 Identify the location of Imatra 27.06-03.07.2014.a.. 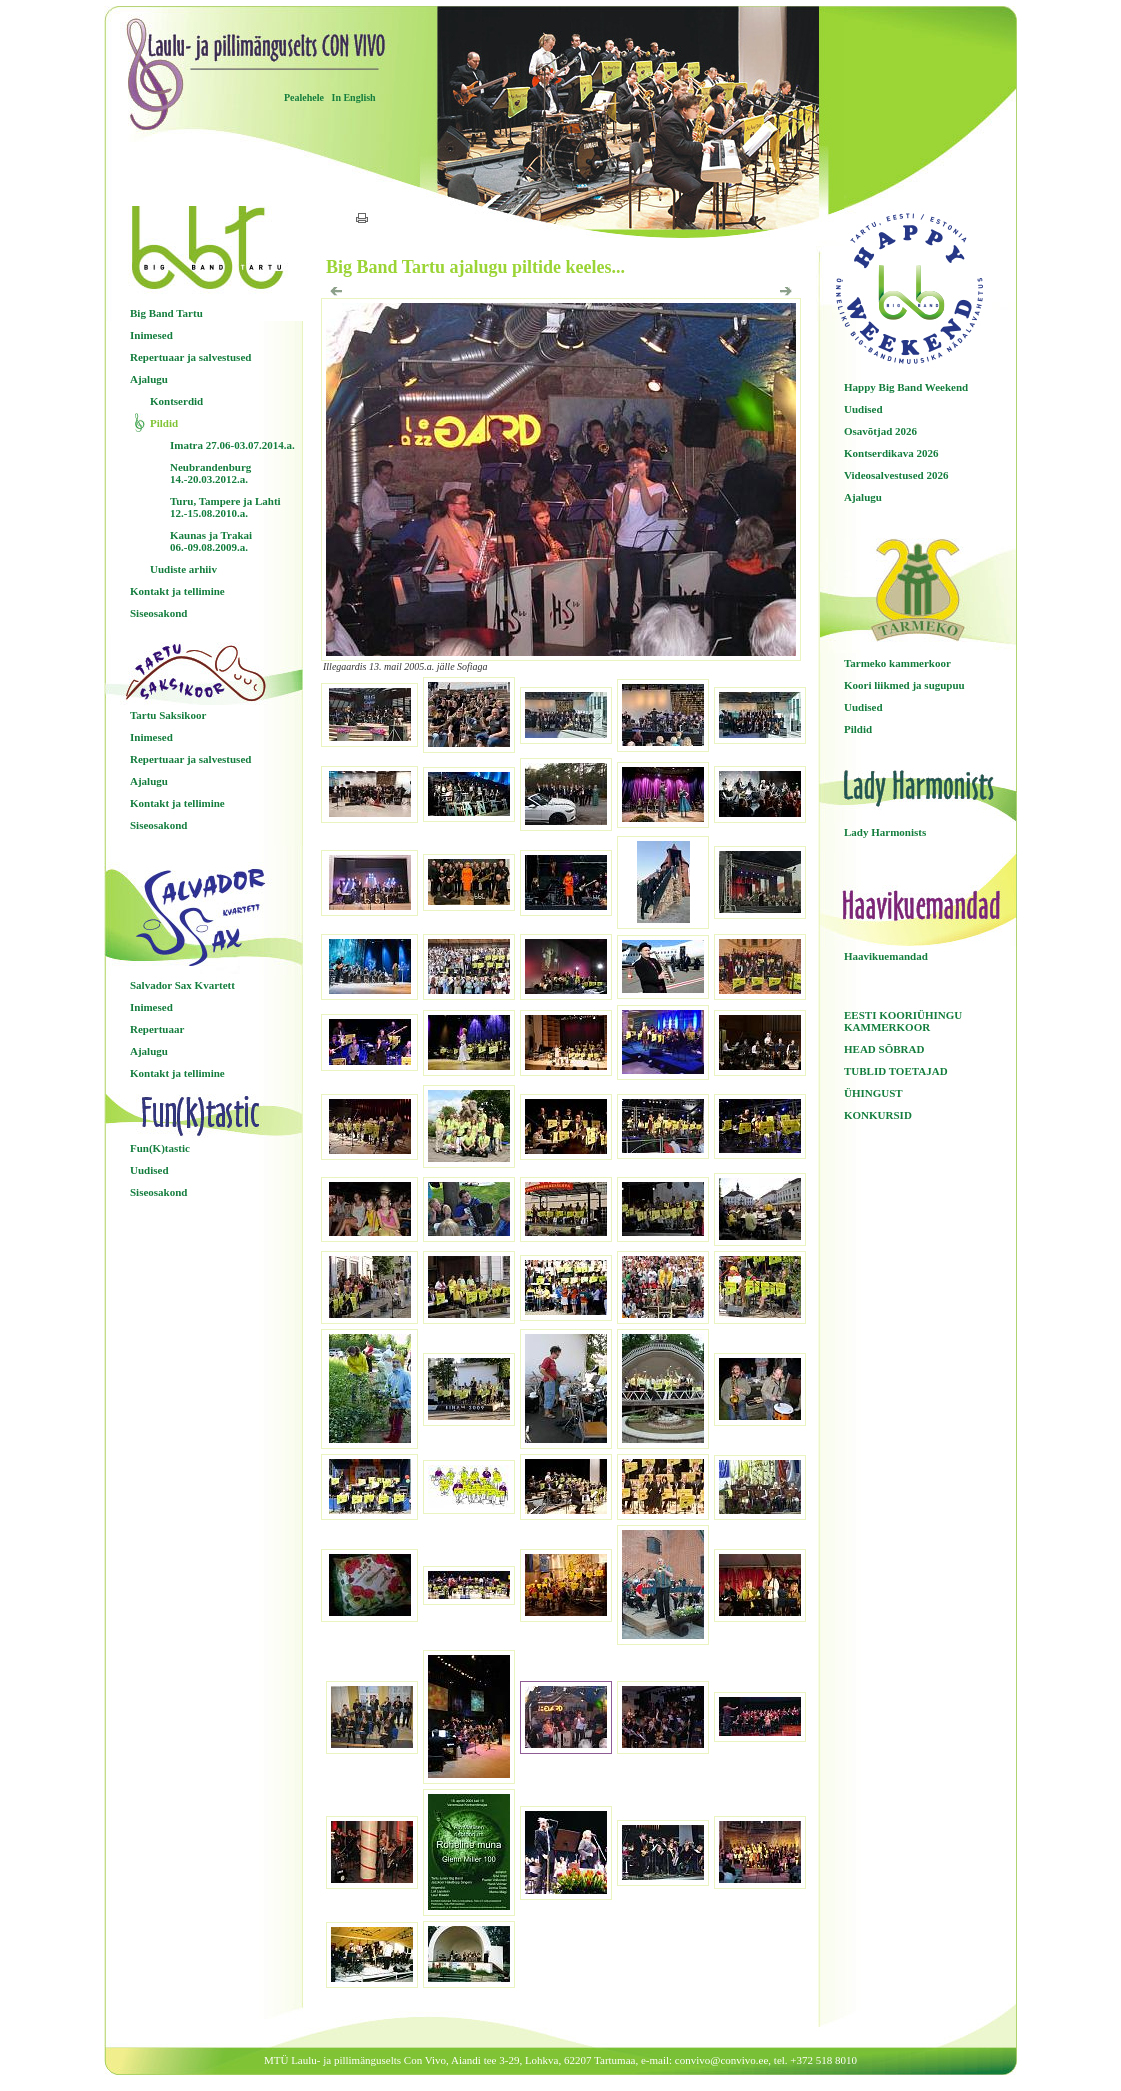
(232, 445).